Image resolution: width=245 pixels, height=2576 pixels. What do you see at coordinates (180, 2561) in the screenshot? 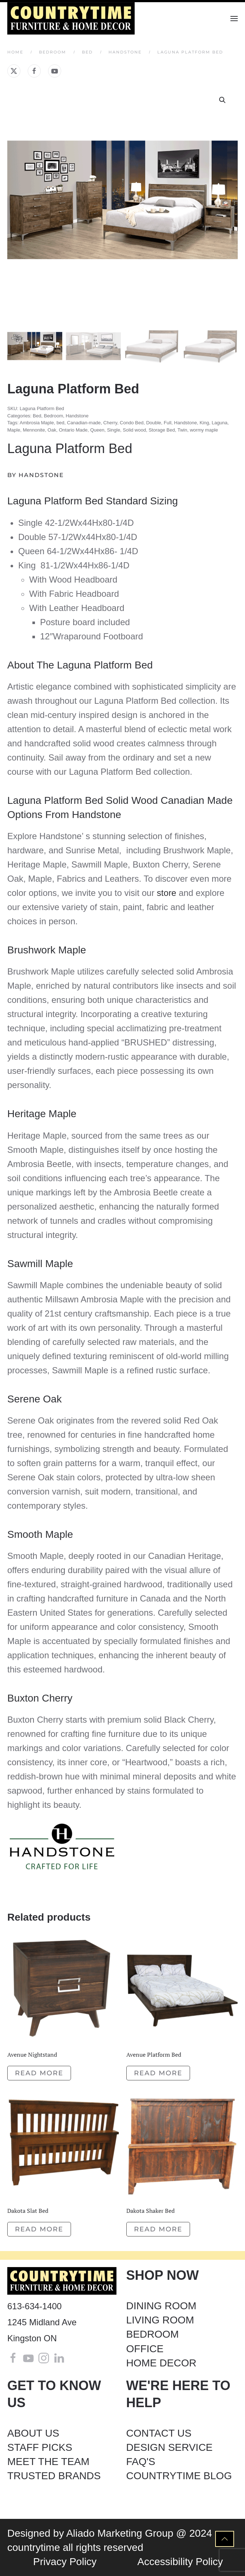
I see `Accessibility Policy` at bounding box center [180, 2561].